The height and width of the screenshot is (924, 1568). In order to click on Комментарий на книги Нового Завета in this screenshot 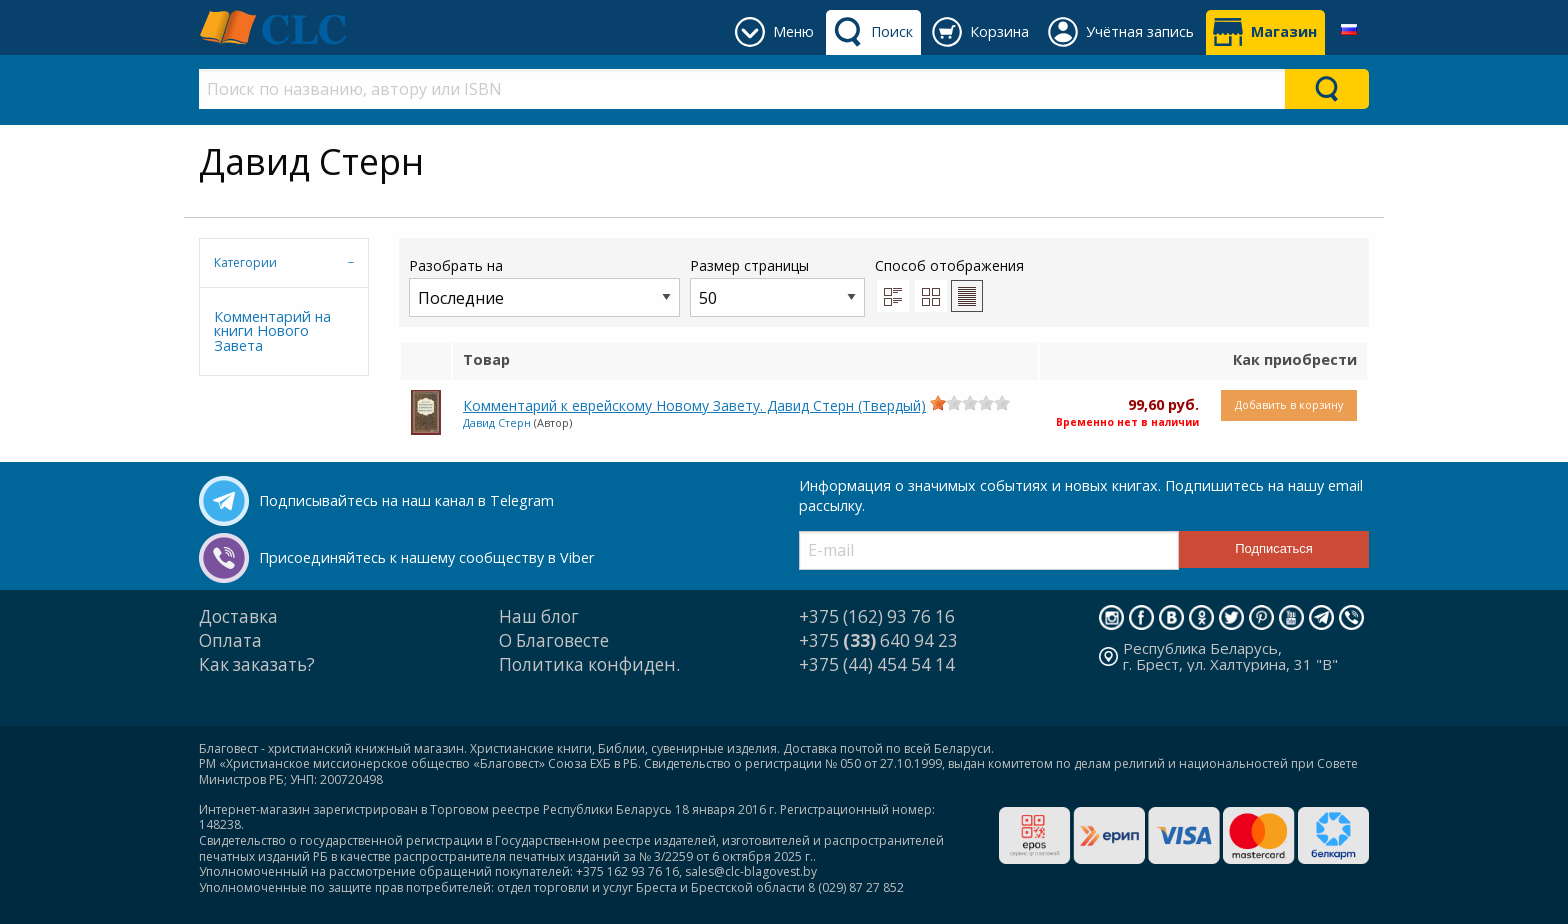, I will do `click(272, 331)`.